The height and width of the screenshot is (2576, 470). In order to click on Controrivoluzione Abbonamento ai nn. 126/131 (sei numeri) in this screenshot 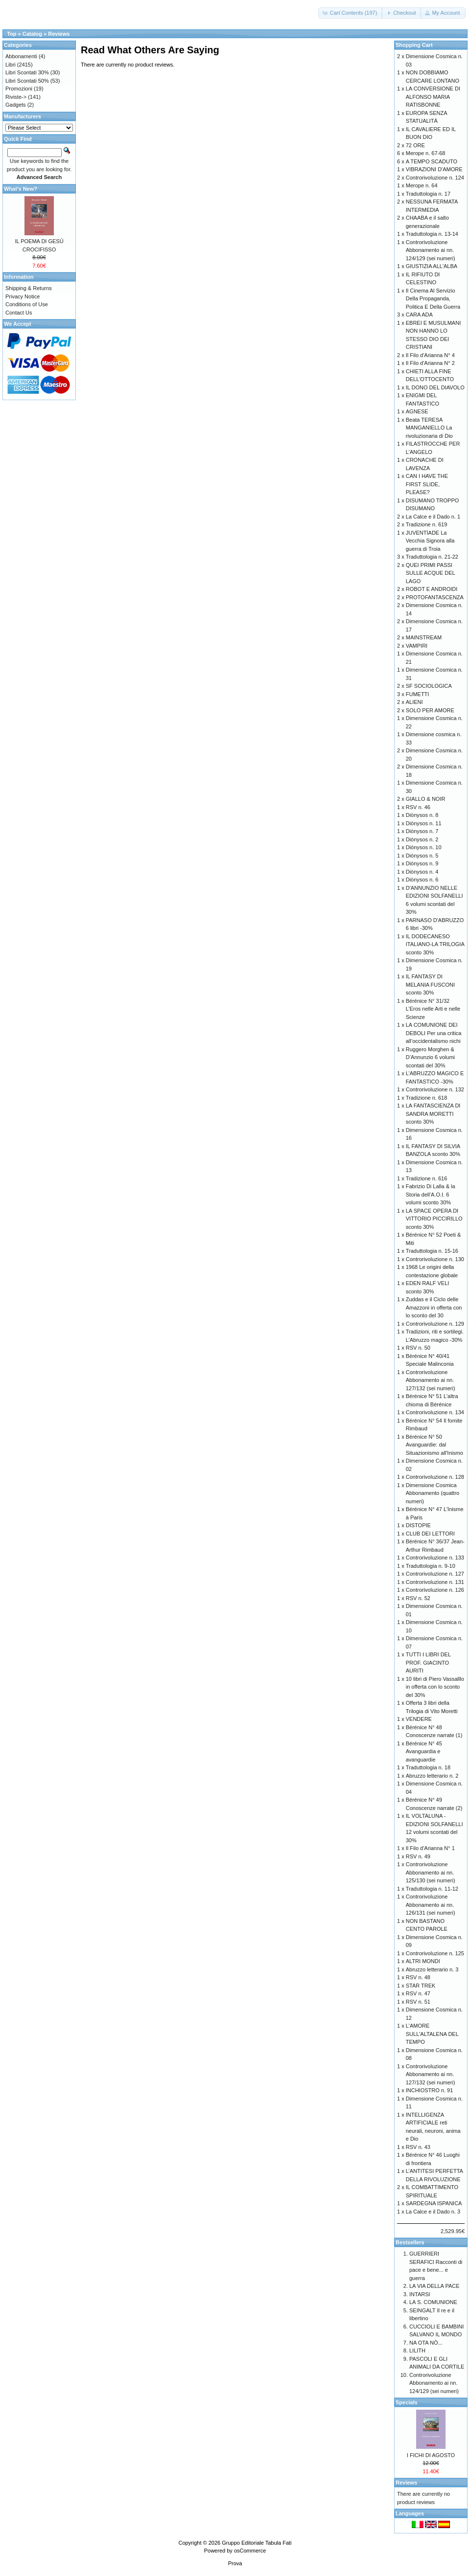, I will do `click(430, 1905)`.